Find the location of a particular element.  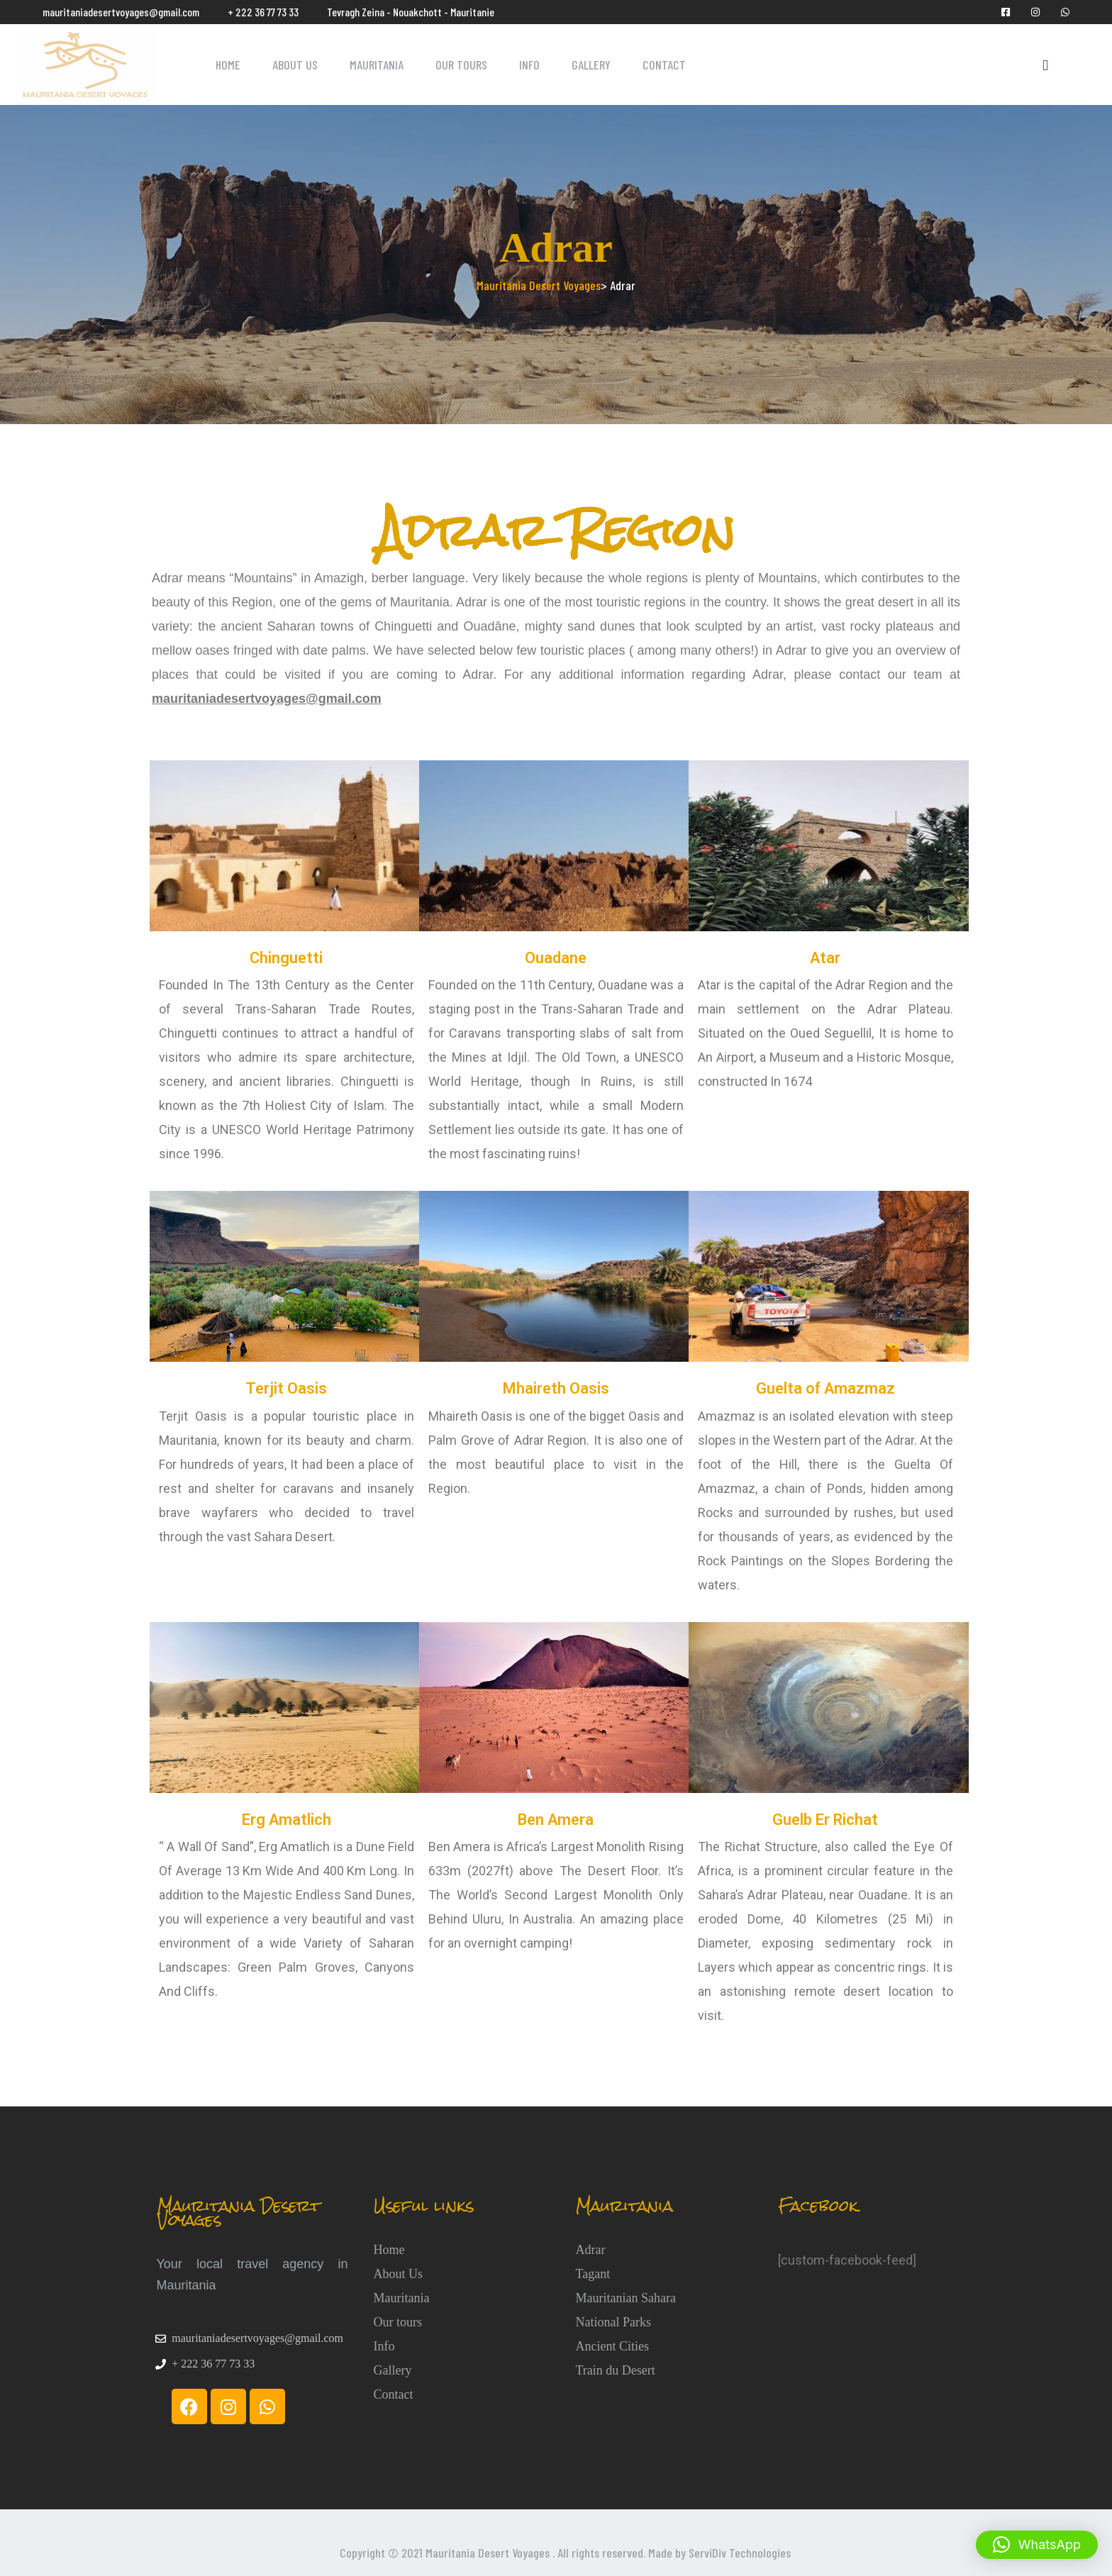

Info is located at coordinates (529, 64).